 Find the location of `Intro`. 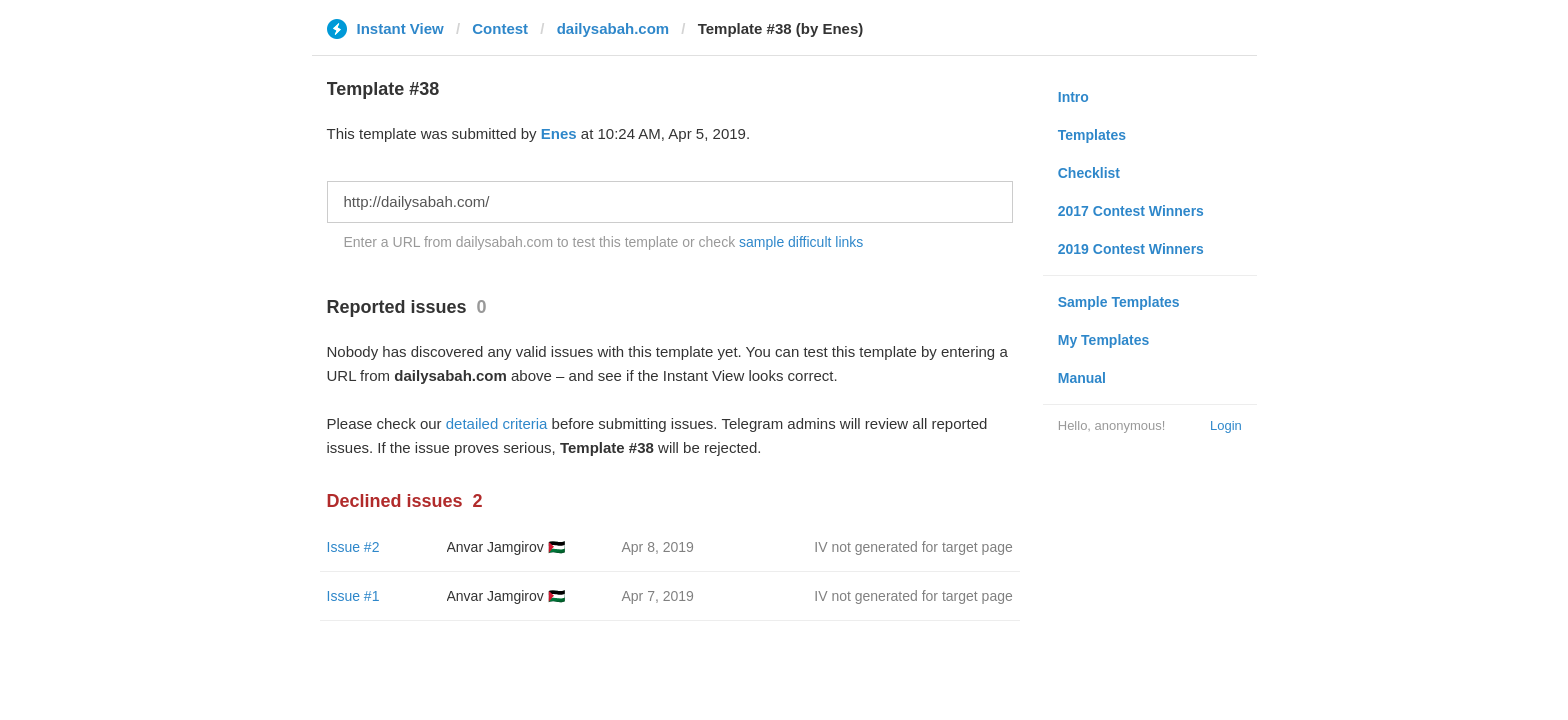

Intro is located at coordinates (1073, 97).